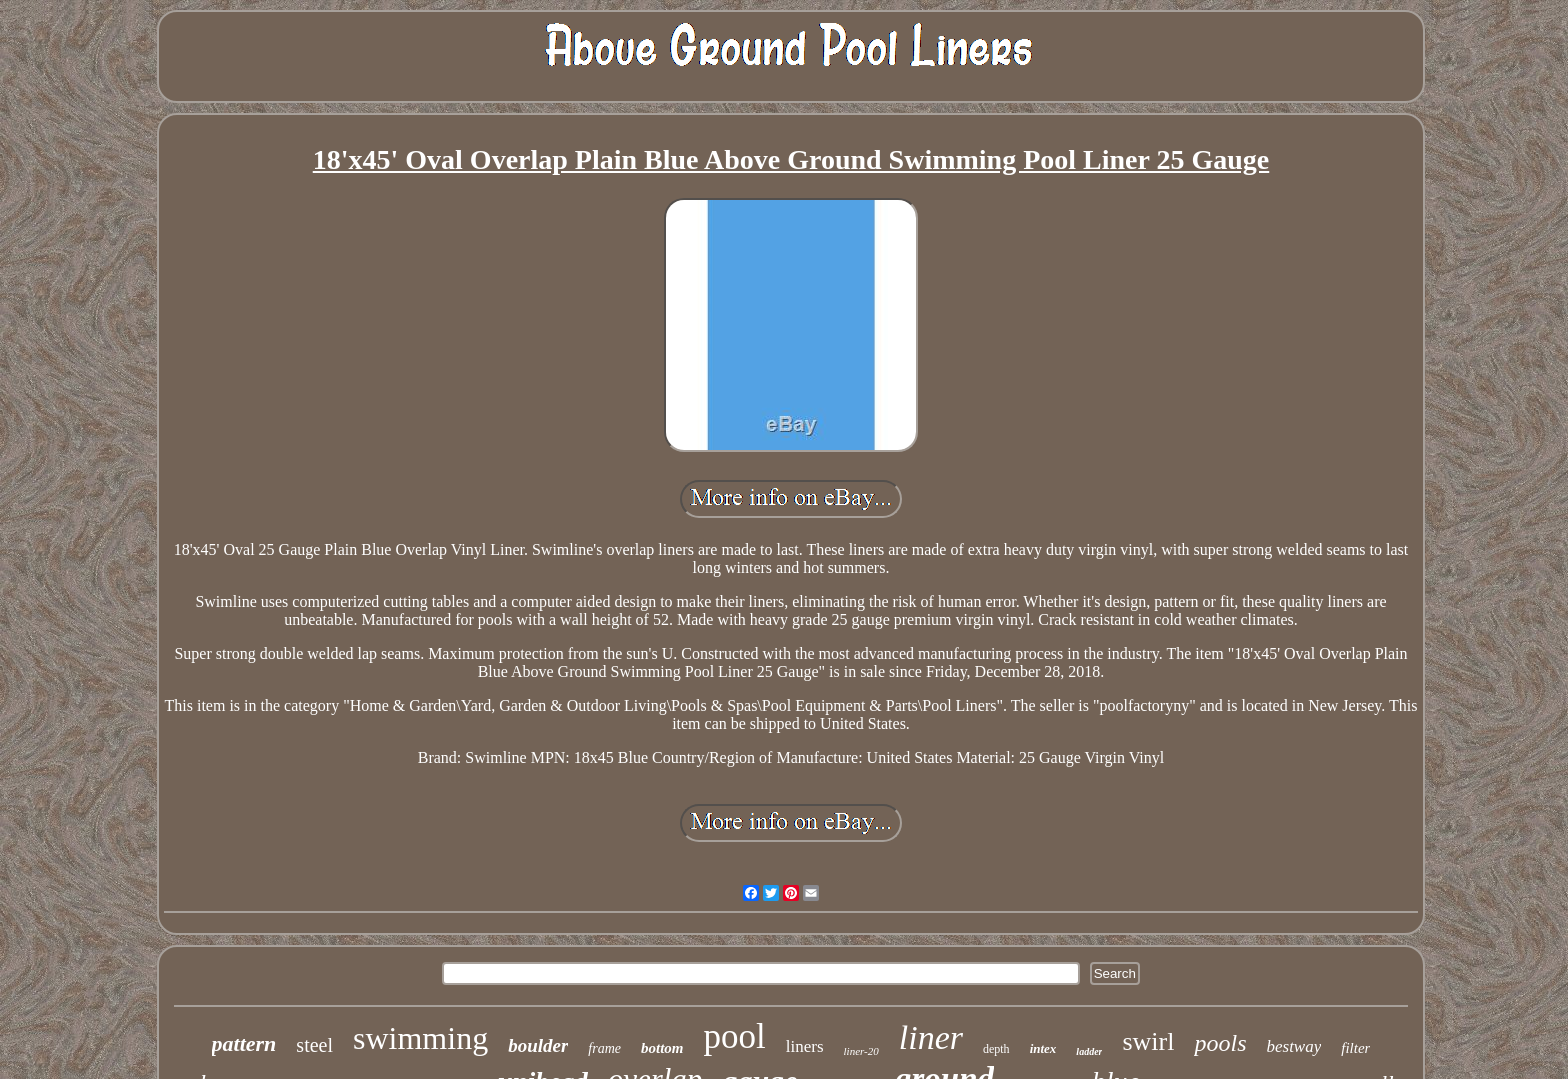 The width and height of the screenshot is (1568, 1079). I want to click on frame, so click(604, 1048).